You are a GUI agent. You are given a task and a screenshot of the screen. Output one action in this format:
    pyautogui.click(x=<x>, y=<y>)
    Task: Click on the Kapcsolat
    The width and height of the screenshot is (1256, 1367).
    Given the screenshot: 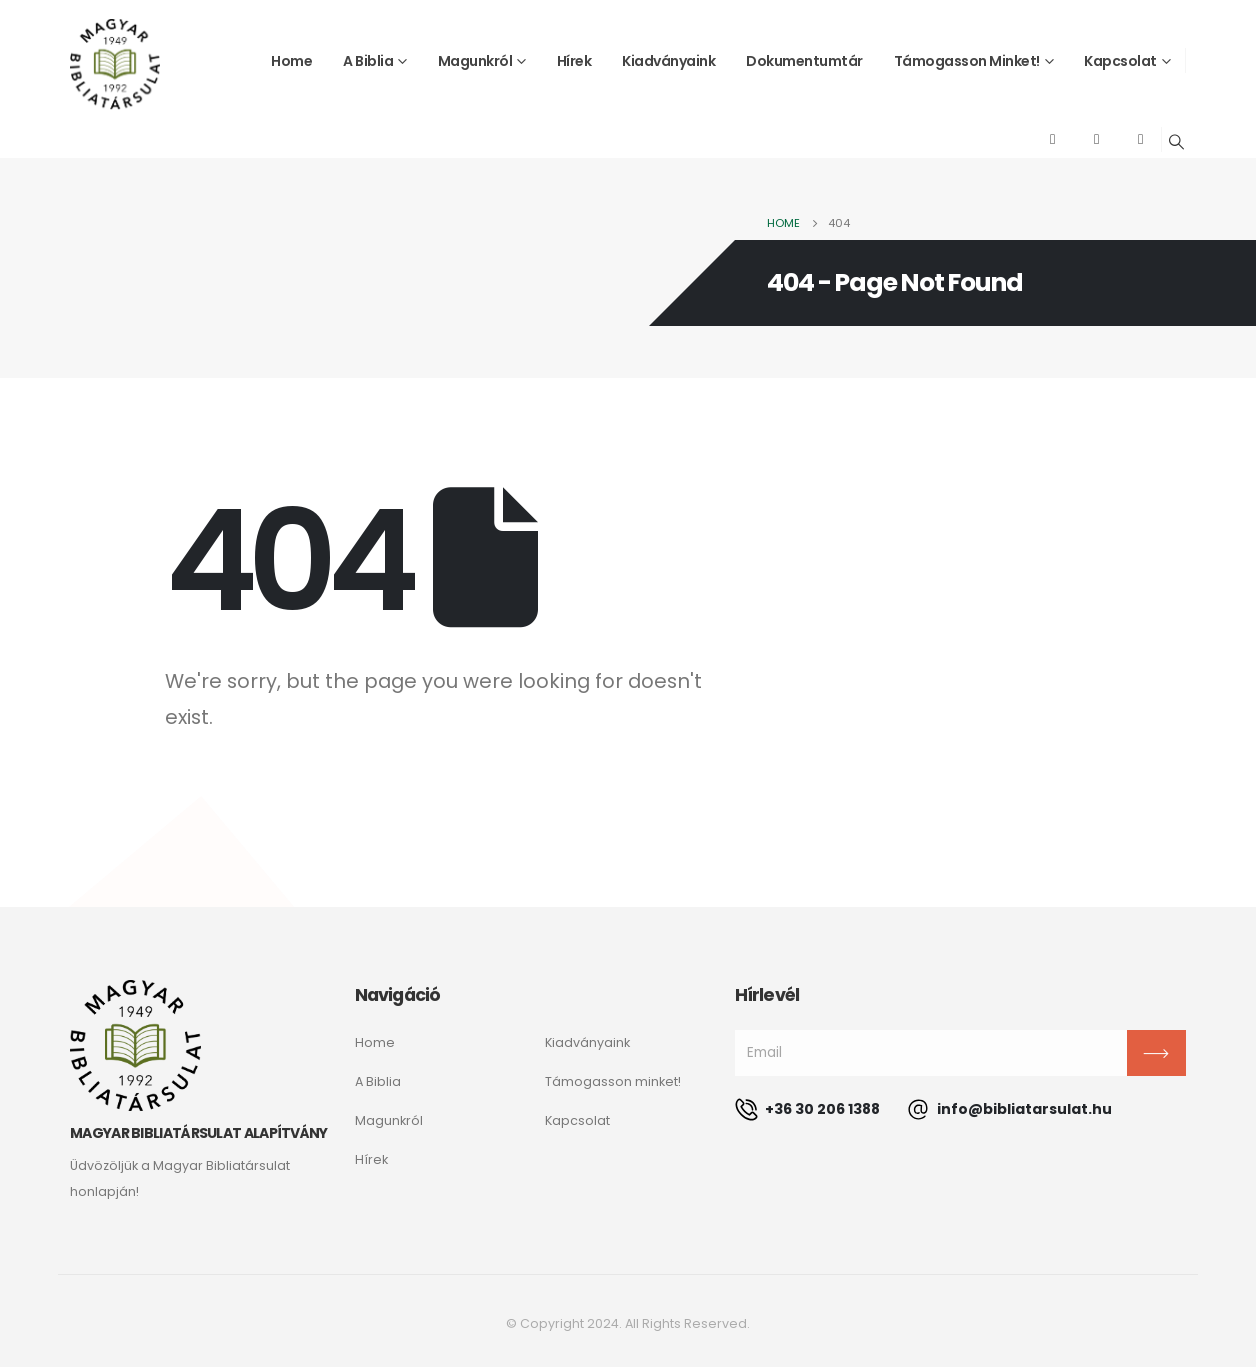 What is the action you would take?
    pyautogui.click(x=1120, y=61)
    